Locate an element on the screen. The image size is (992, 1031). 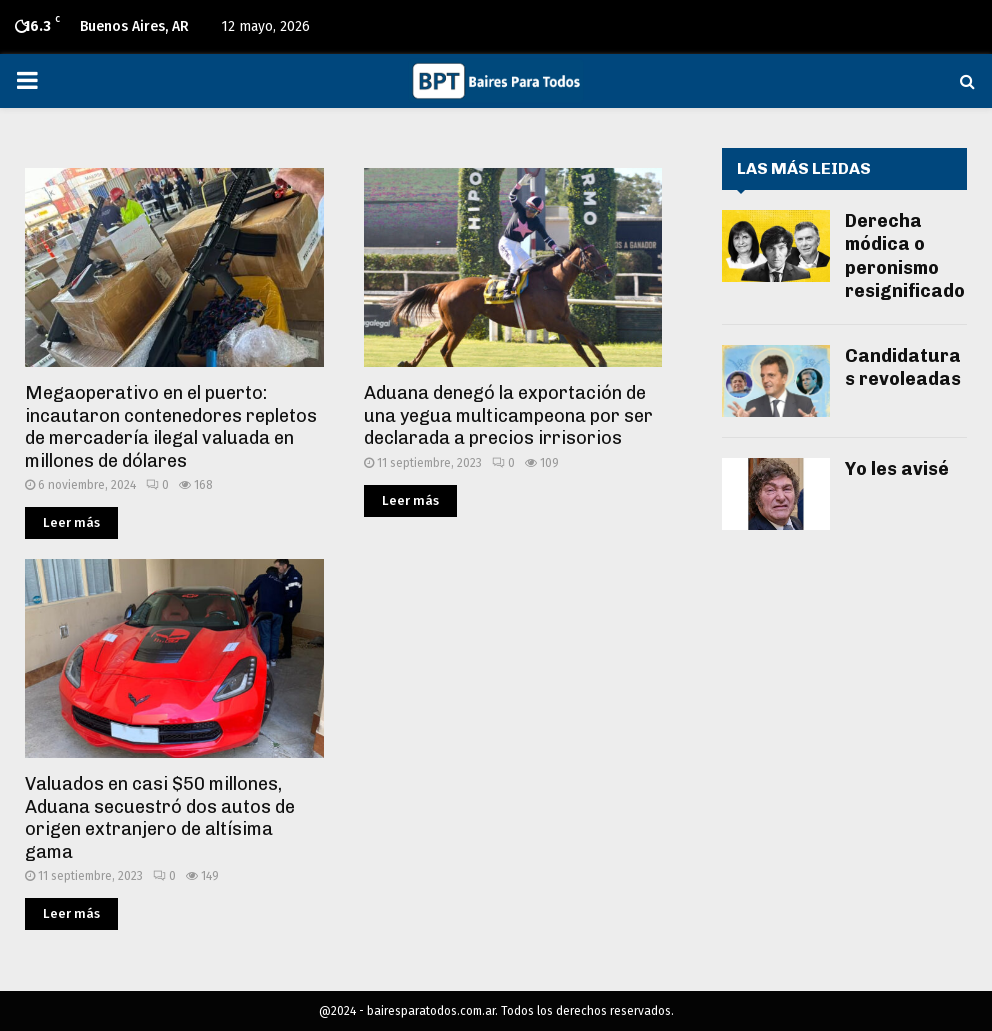
Valuados en casi $50 millones, Aduana secuestró dos autos de origen extranjero de altísima gama is located at coordinates (160, 818).